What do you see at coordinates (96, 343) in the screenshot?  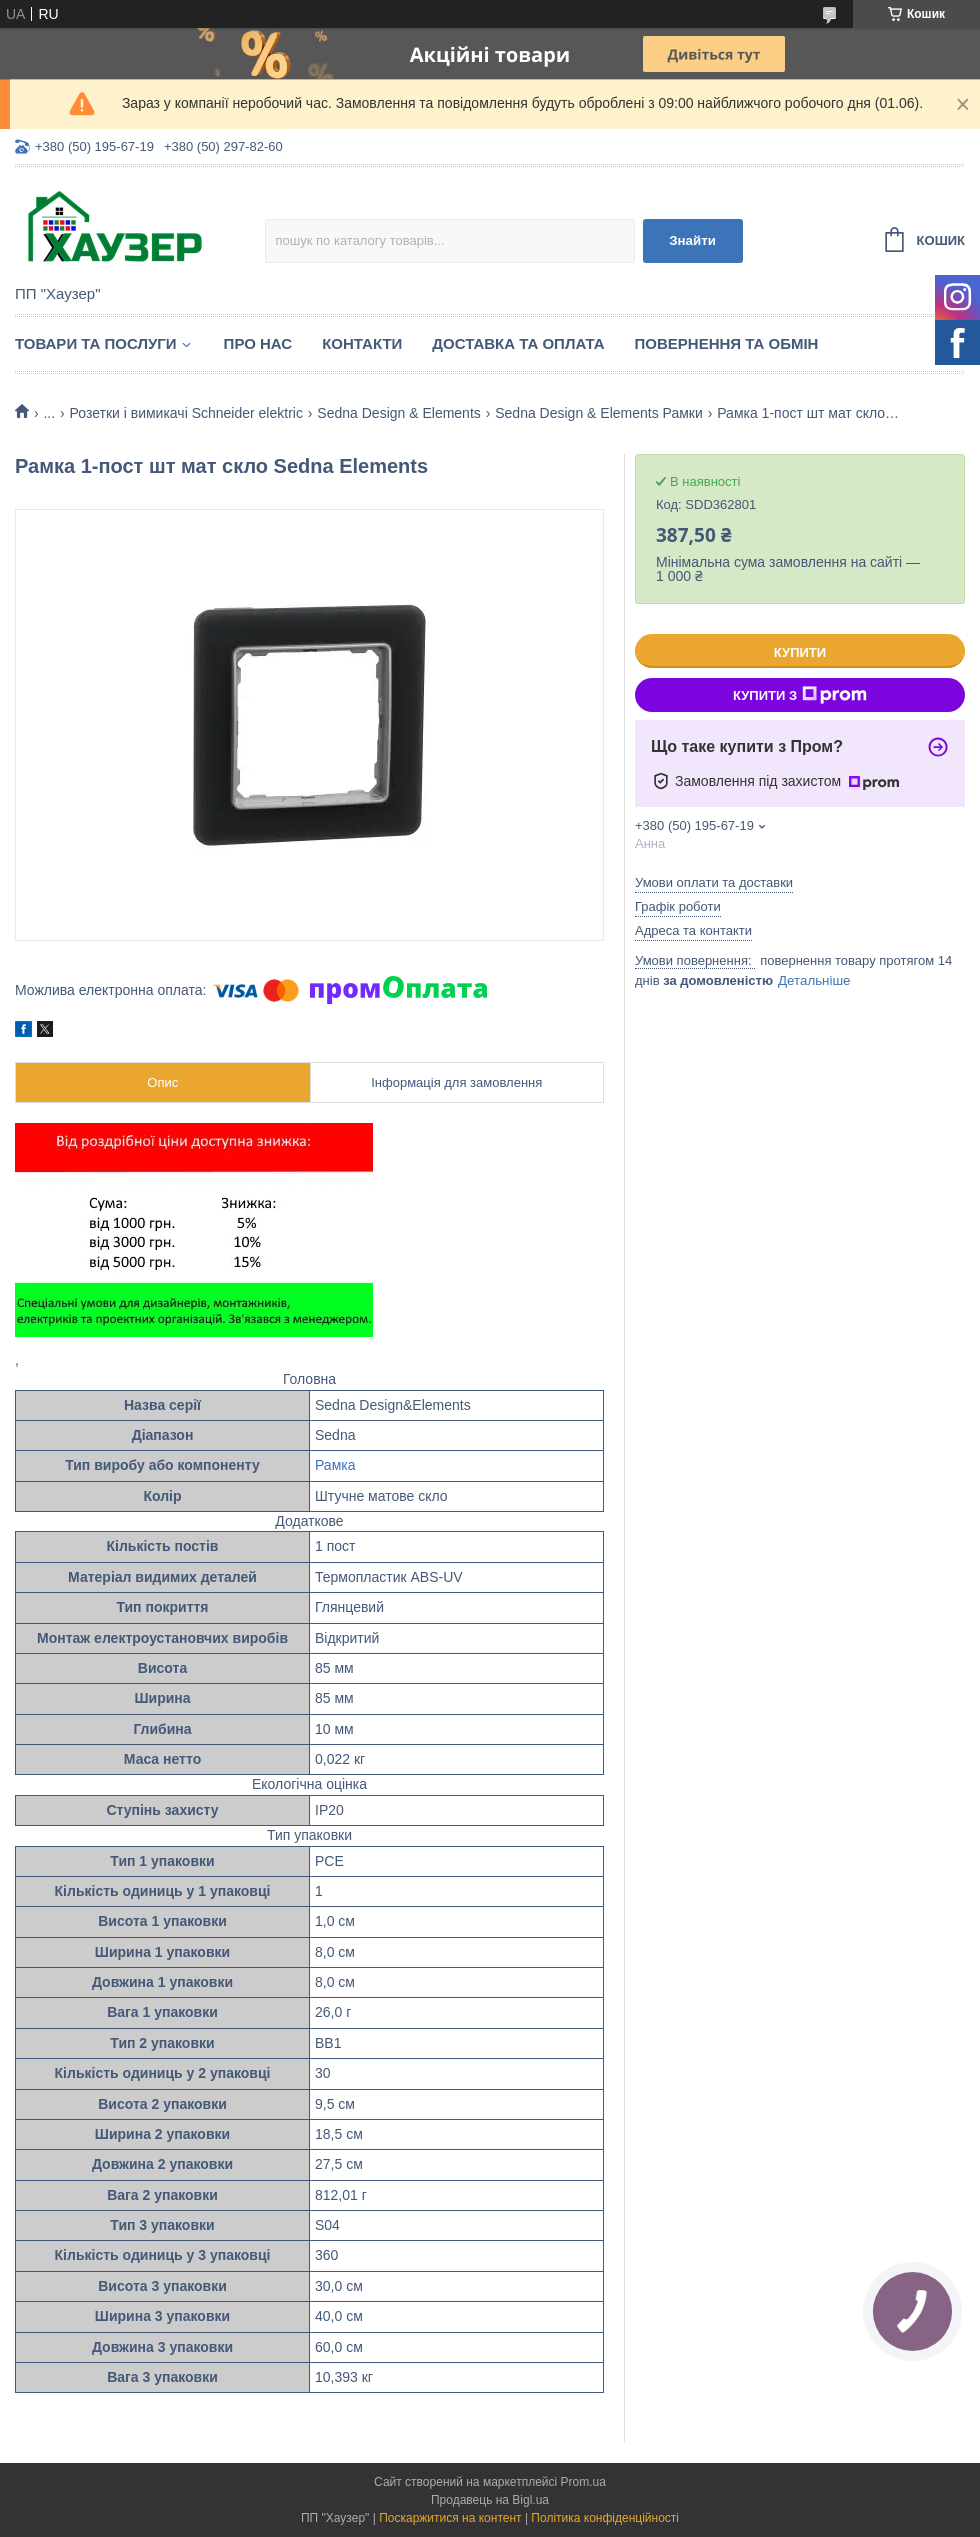 I see `Товари та послуги` at bounding box center [96, 343].